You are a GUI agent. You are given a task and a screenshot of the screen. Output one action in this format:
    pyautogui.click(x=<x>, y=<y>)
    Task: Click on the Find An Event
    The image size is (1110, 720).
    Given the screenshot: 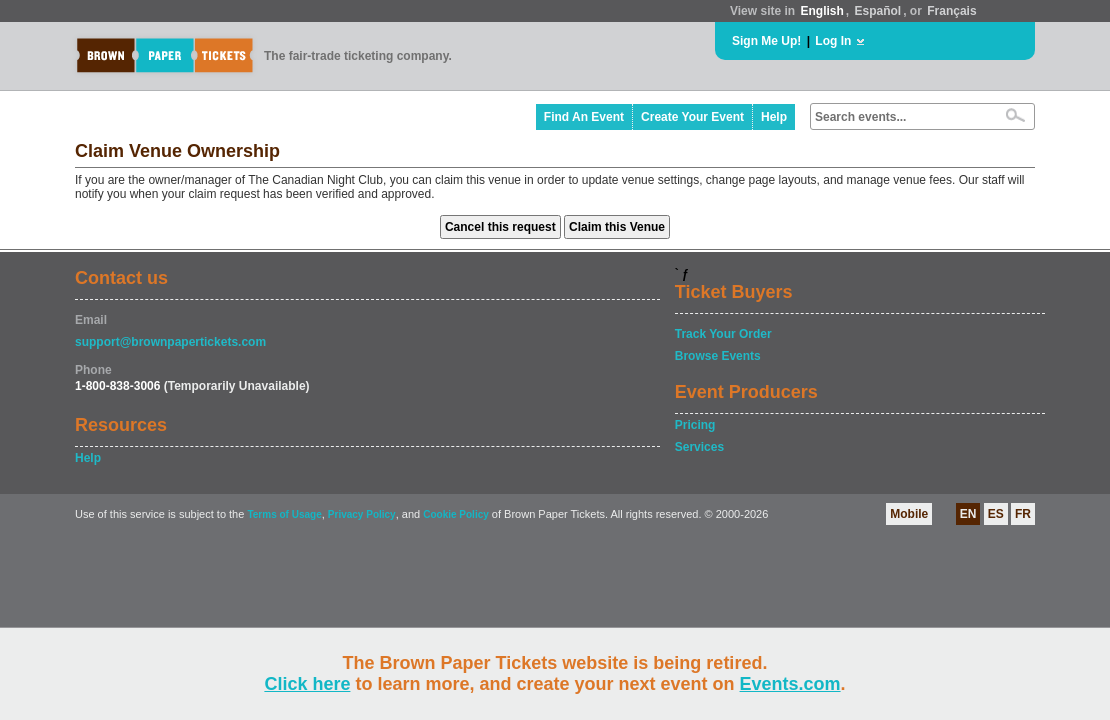 What is the action you would take?
    pyautogui.click(x=584, y=117)
    